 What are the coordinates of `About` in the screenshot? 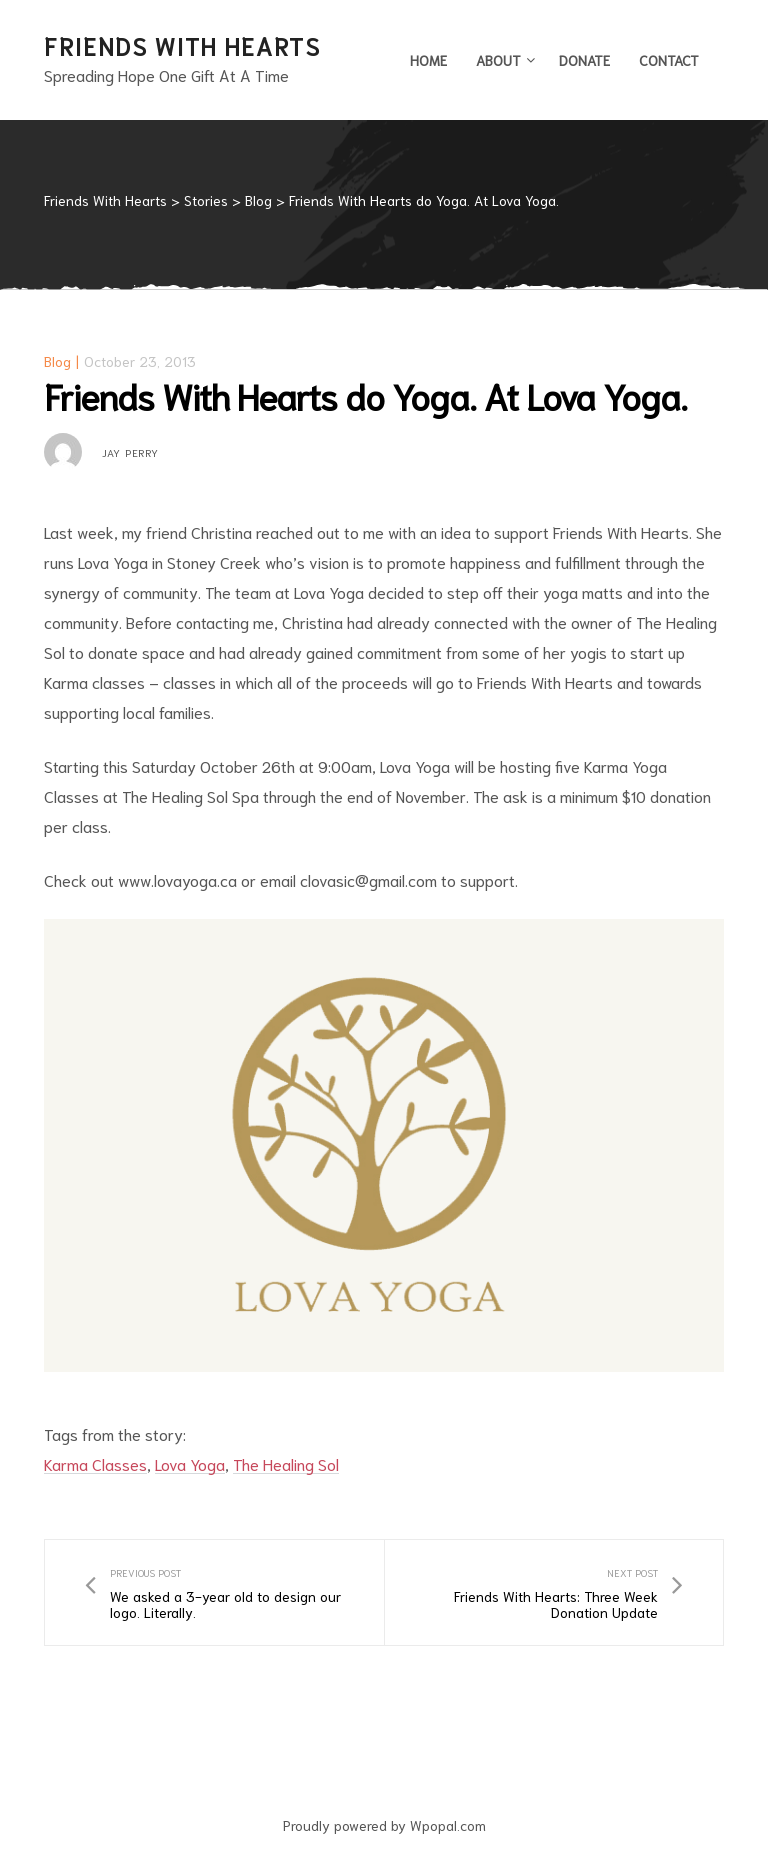 It's located at (503, 60).